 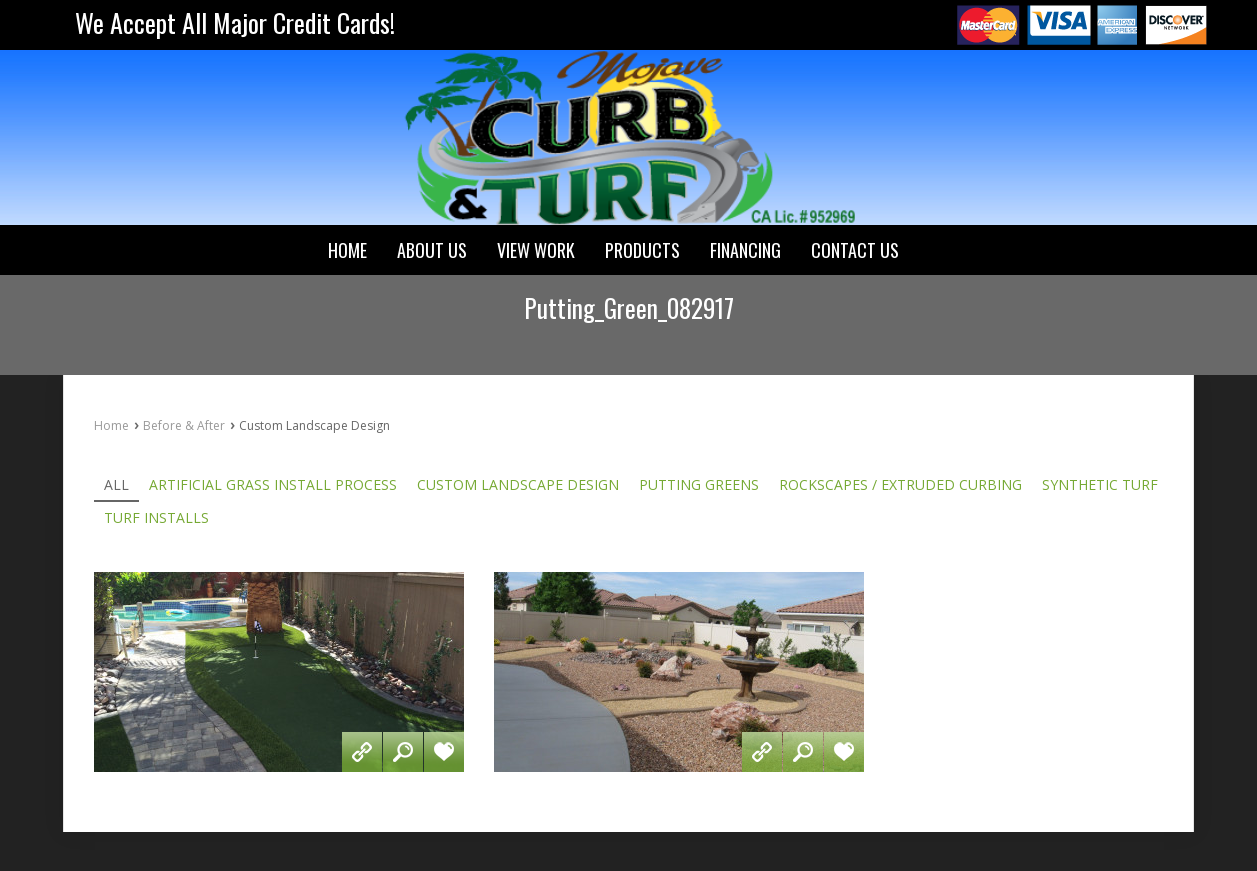 What do you see at coordinates (116, 485) in the screenshot?
I see `All` at bounding box center [116, 485].